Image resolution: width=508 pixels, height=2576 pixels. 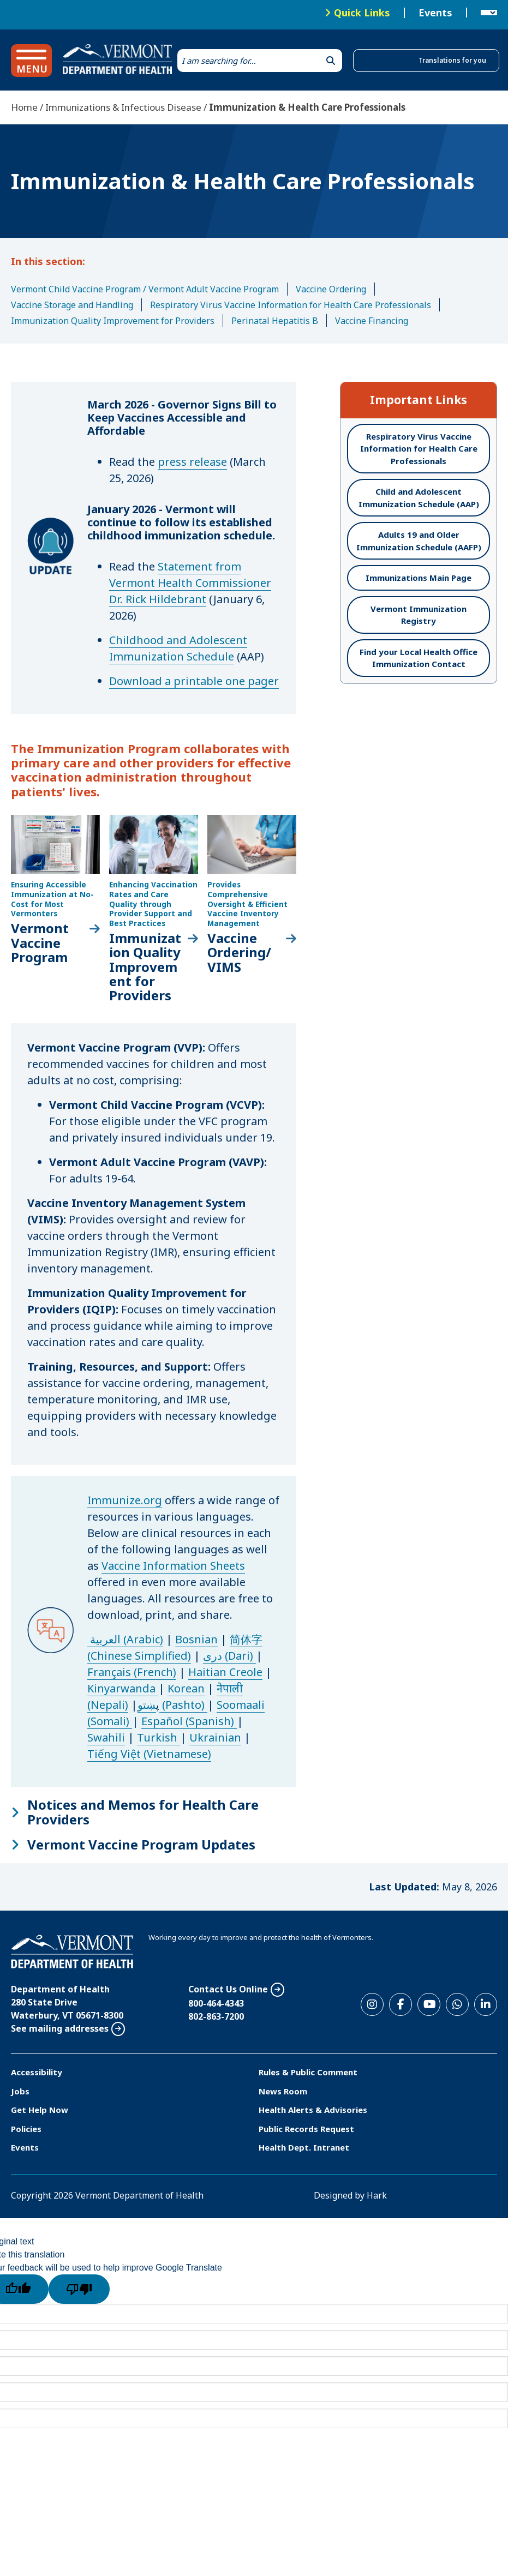 I want to click on See mailing addresses, so click(x=60, y=2028).